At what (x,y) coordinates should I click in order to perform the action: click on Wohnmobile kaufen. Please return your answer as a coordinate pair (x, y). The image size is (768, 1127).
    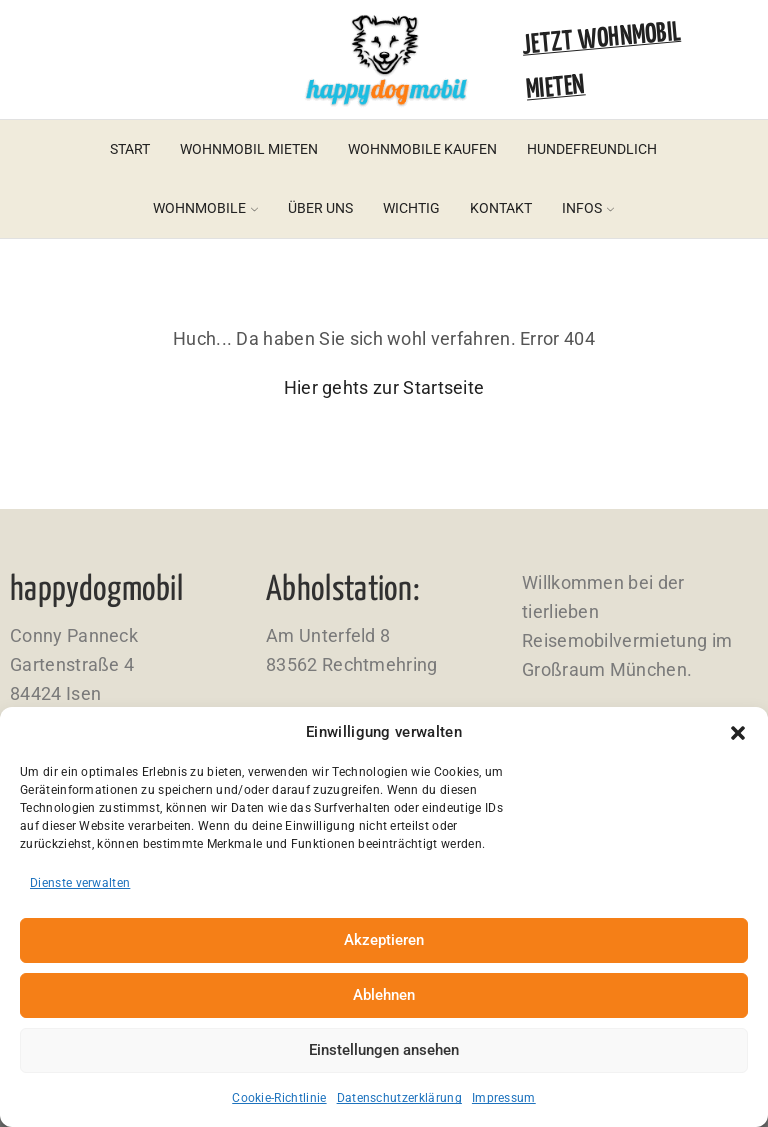
    Looking at the image, I should click on (422, 149).